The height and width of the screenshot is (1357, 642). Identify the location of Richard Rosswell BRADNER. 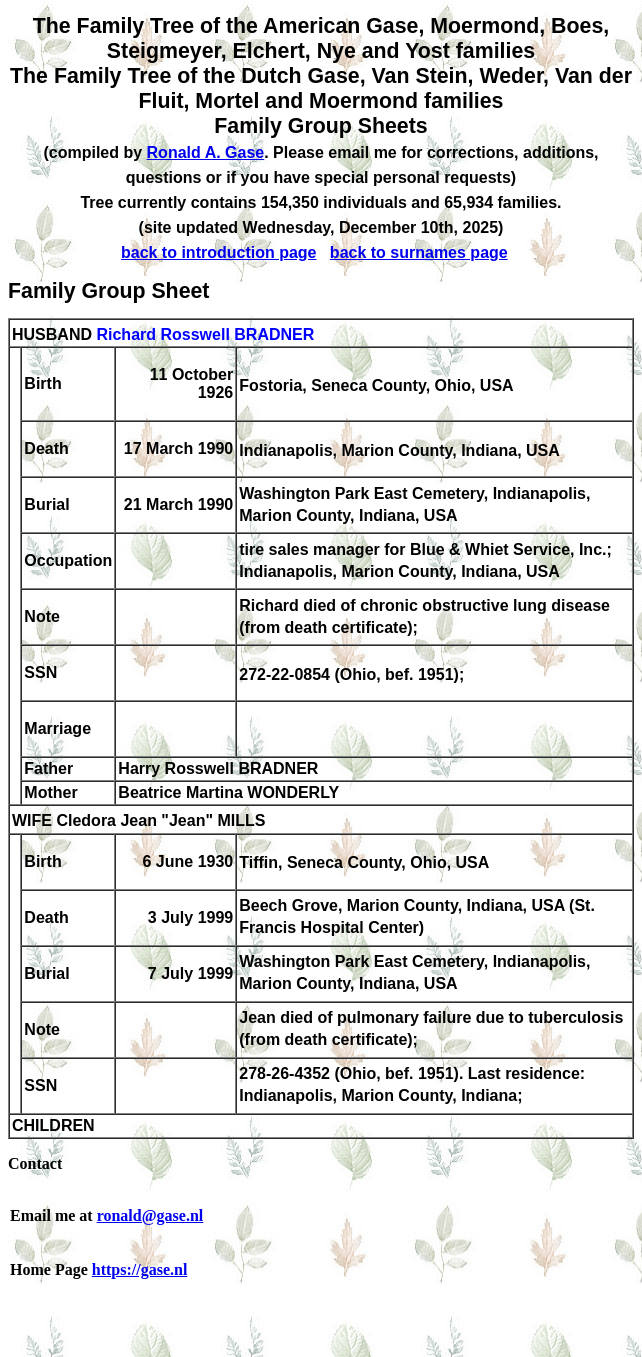
(205, 334).